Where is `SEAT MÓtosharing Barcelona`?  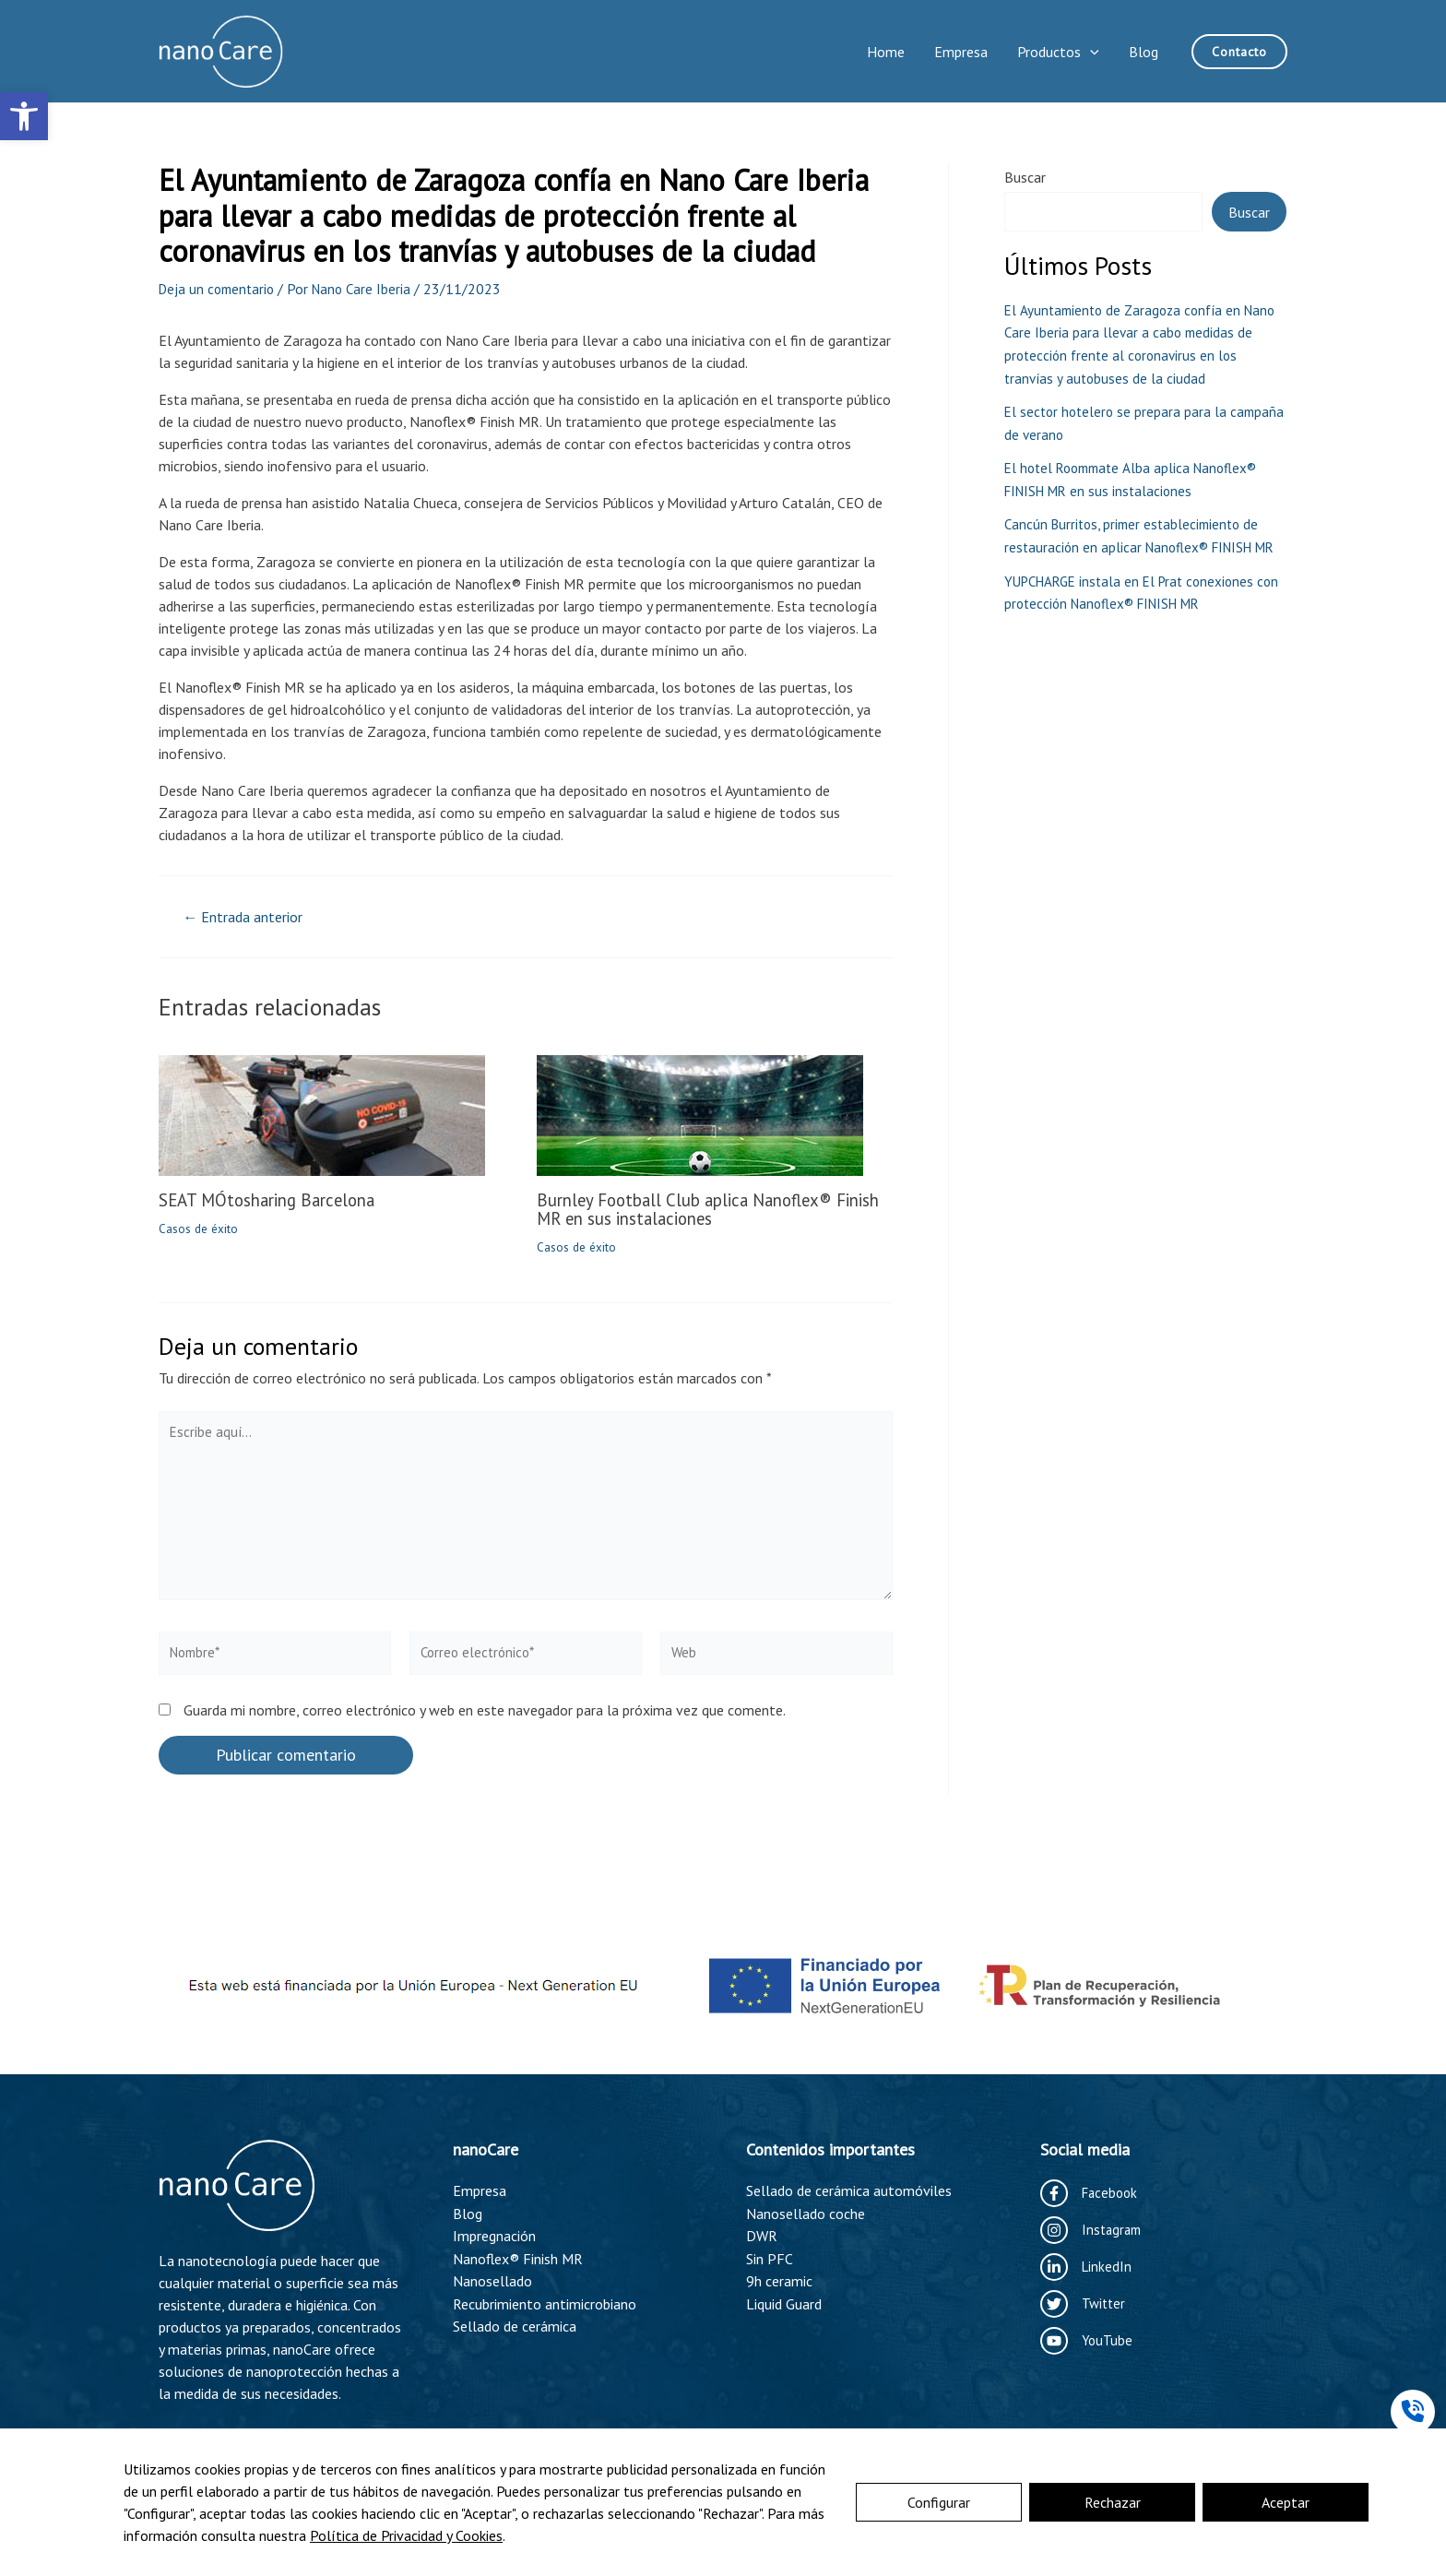 SEAT MÓtosharing Barcelona is located at coordinates (276, 1200).